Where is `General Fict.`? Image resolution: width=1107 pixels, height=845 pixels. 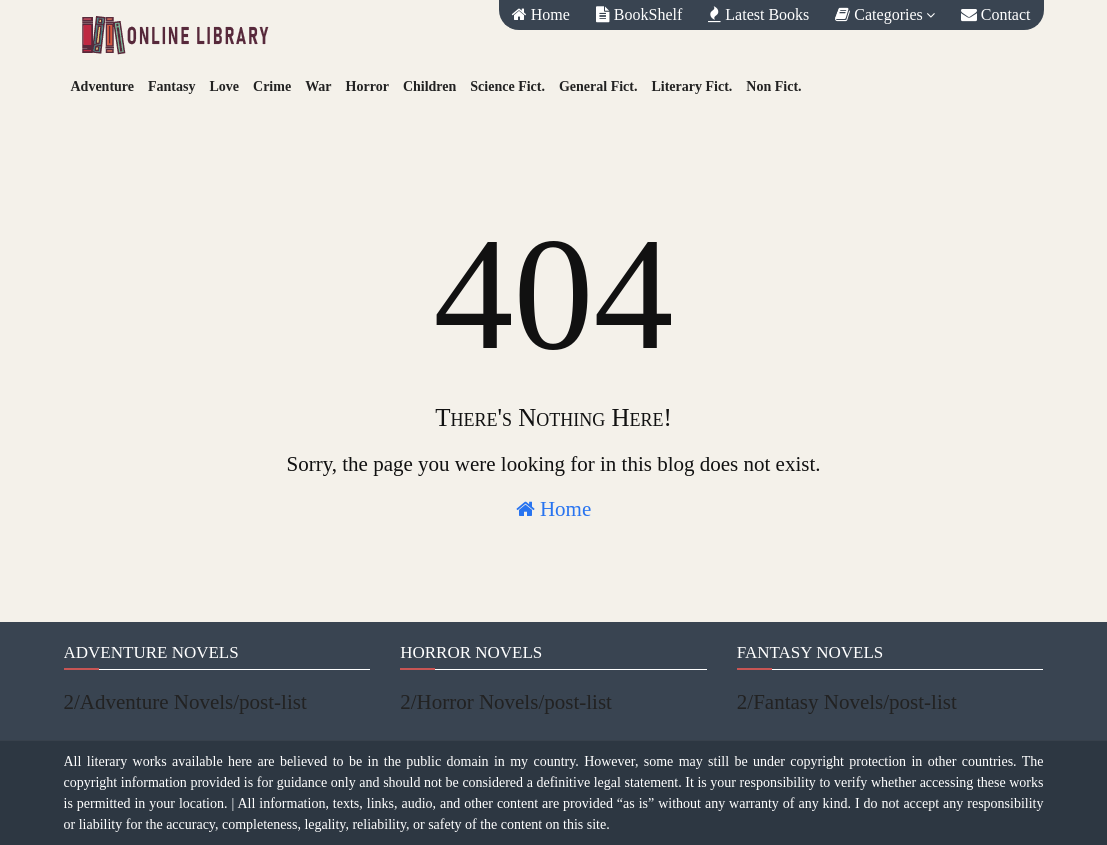
General Fict. is located at coordinates (598, 86).